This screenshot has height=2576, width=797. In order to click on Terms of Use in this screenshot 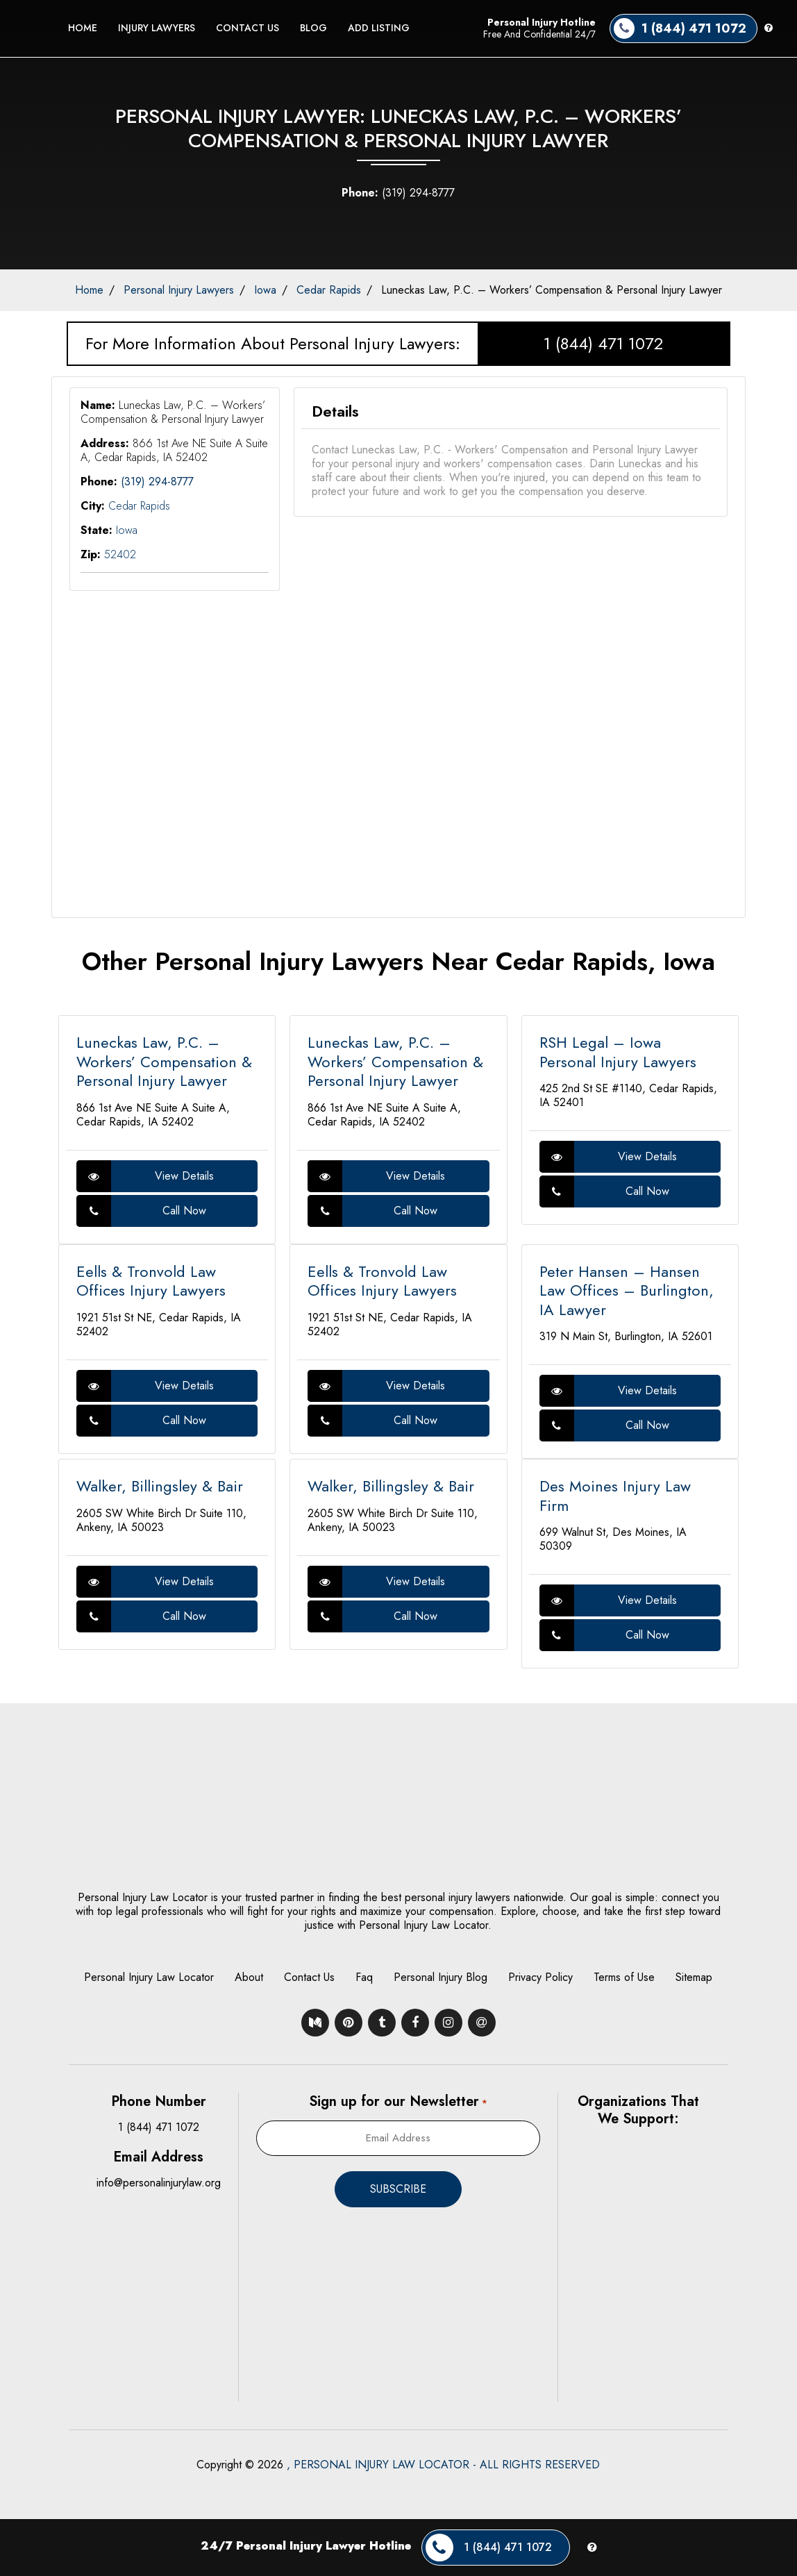, I will do `click(624, 1977)`.